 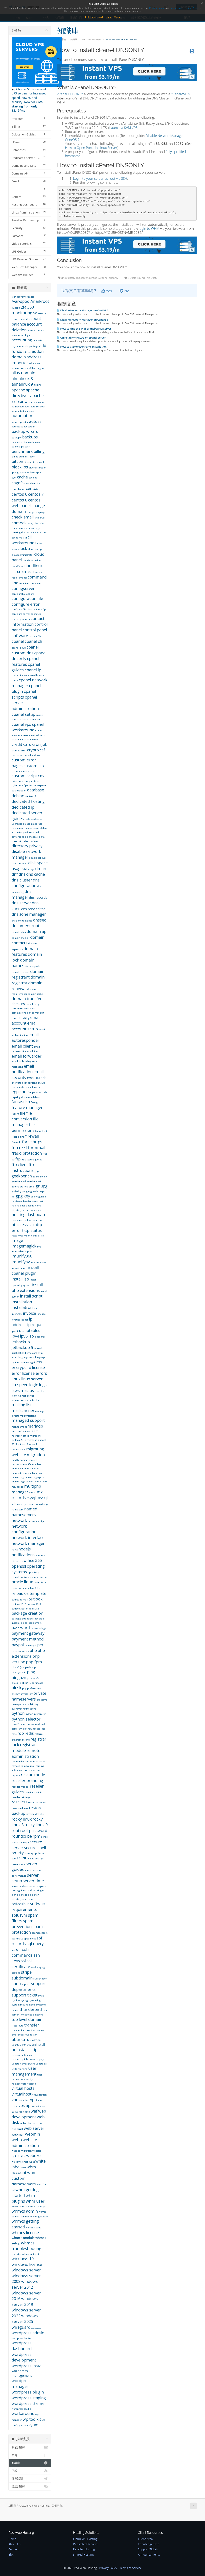 I want to click on cloudlinux, so click(x=33, y=565).